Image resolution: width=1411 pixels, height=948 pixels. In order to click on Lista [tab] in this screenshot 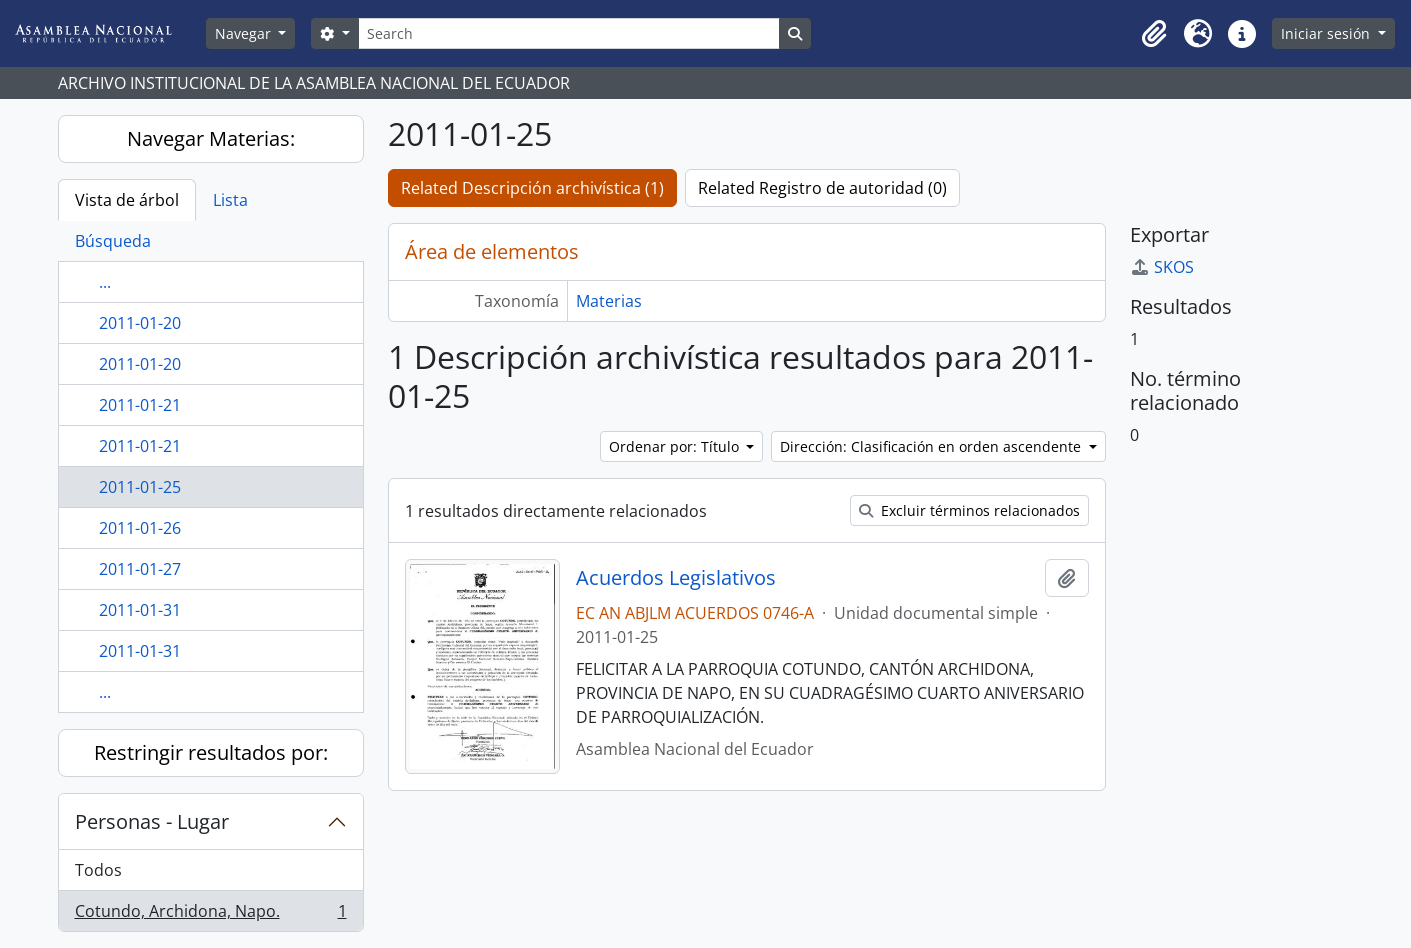, I will do `click(230, 200)`.